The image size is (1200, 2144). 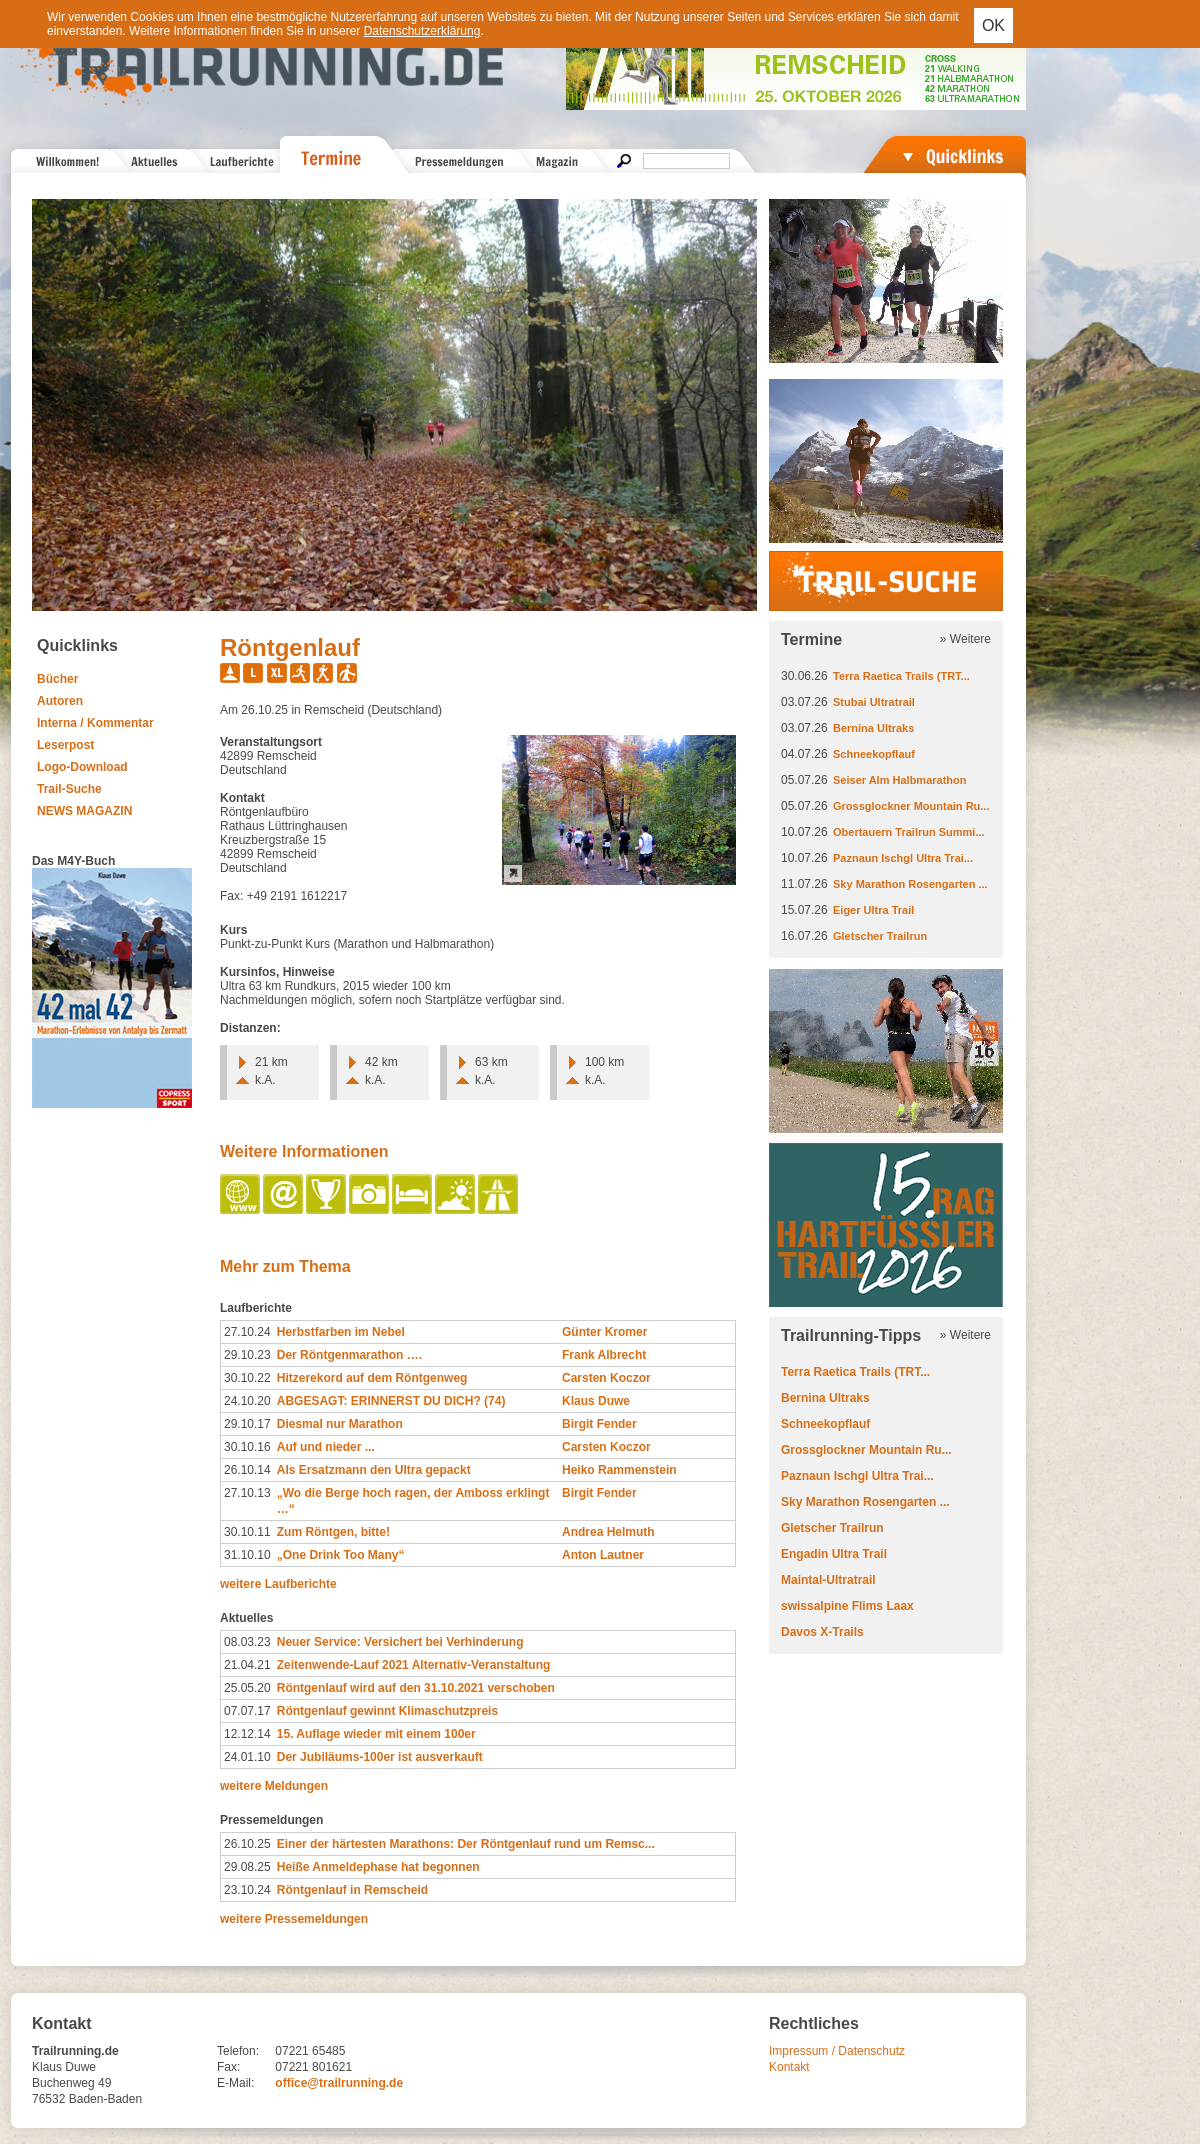 What do you see at coordinates (247, 1757) in the screenshot?
I see `24.01.10` at bounding box center [247, 1757].